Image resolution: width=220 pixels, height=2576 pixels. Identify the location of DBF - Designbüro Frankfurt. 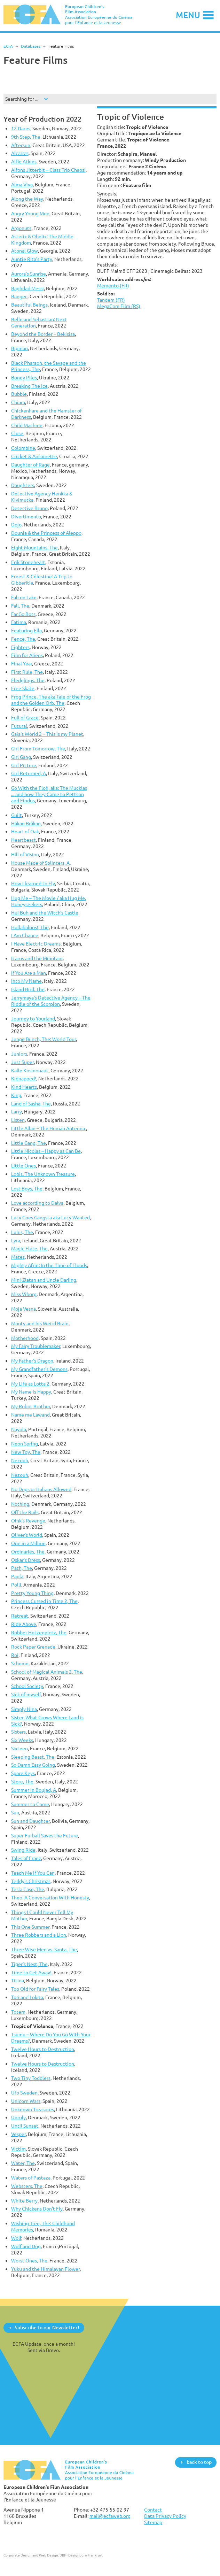
(81, 2555).